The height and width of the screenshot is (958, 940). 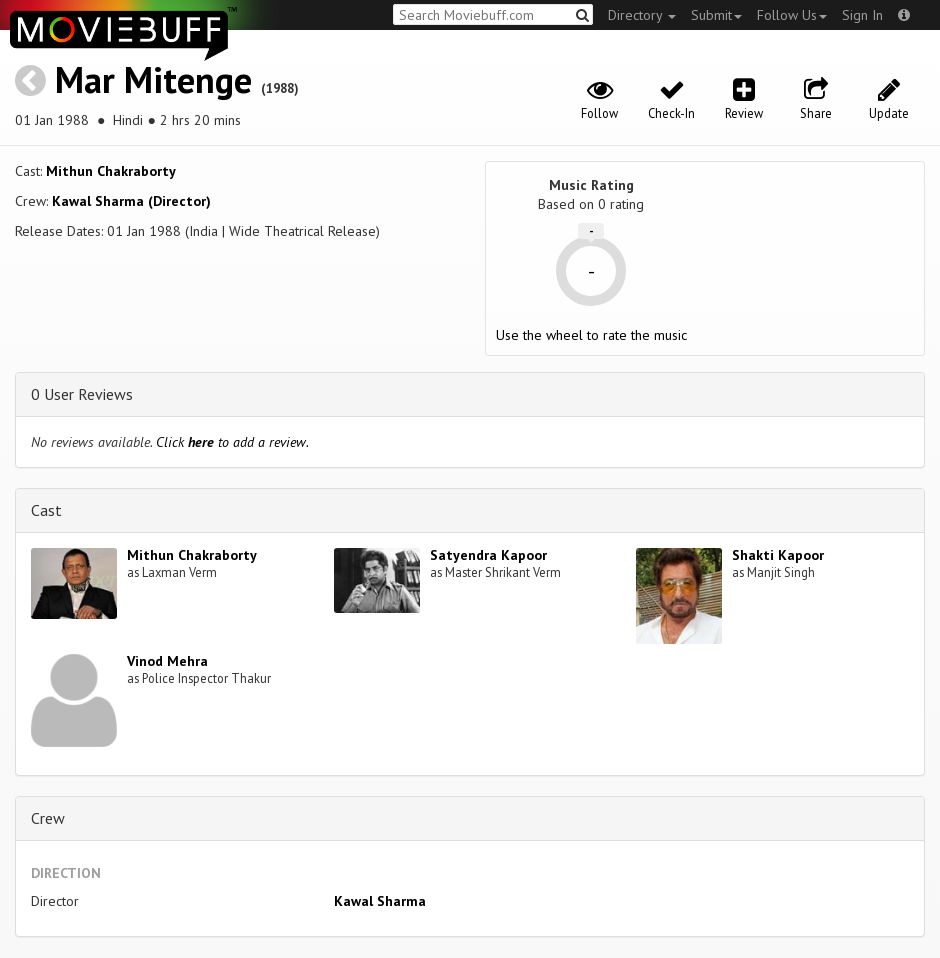 What do you see at coordinates (131, 201) in the screenshot?
I see `Kawal Sharma (Director)` at bounding box center [131, 201].